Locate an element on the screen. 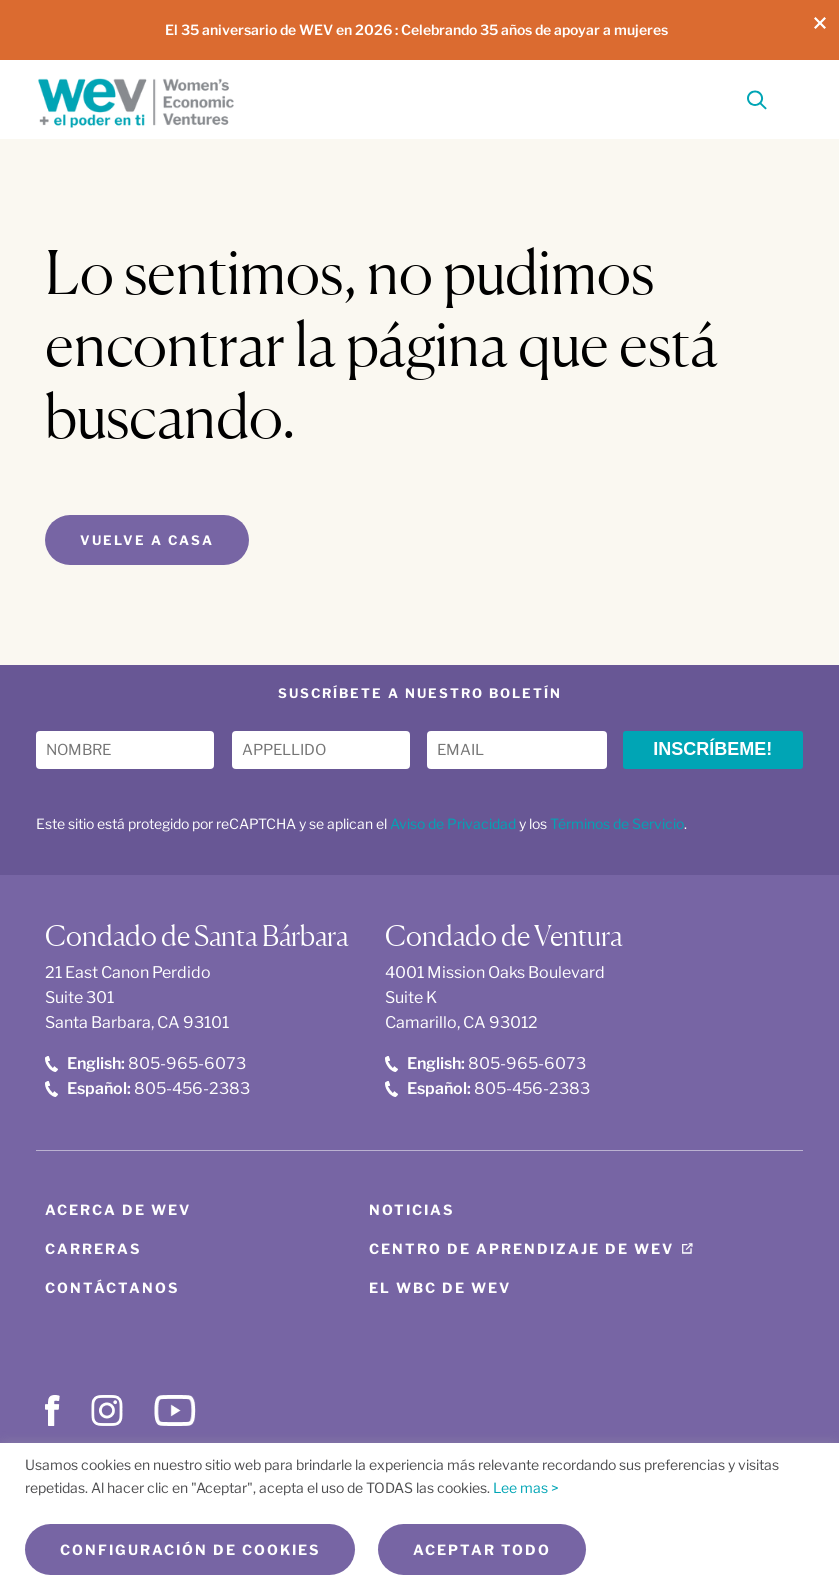 This screenshot has height=1592, width=839. Noticias is located at coordinates (411, 1209).